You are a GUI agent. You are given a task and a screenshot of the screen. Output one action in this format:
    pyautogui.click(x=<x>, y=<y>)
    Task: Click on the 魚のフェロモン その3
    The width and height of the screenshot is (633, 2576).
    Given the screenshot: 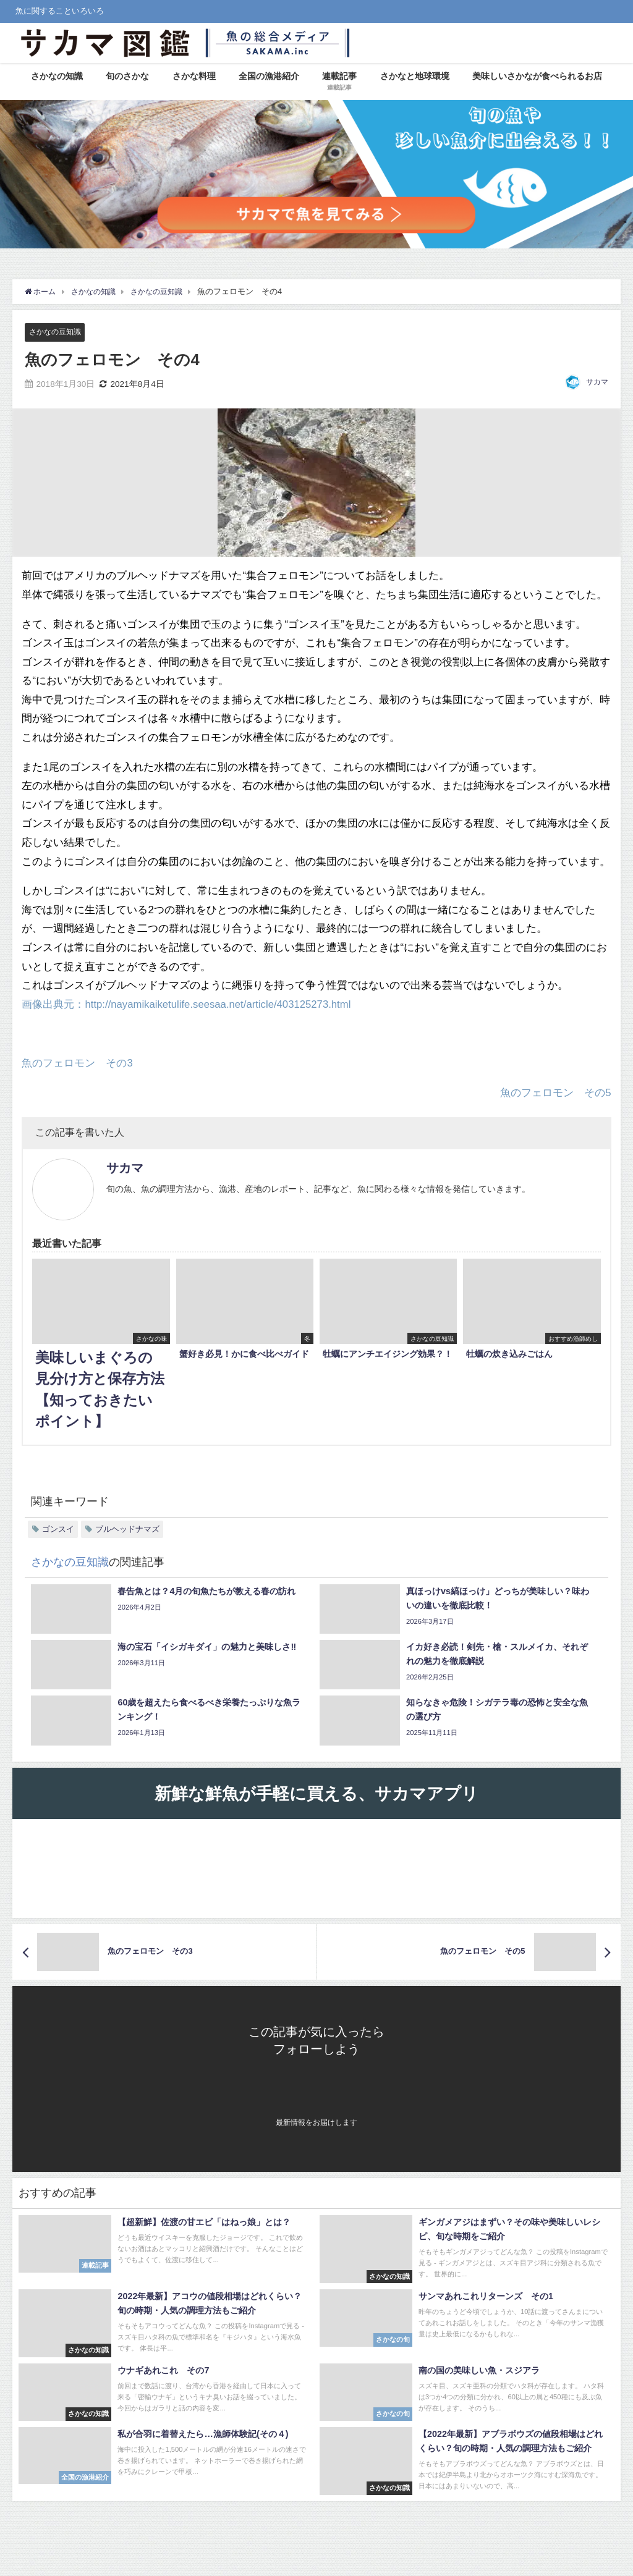 What is the action you would take?
    pyautogui.click(x=77, y=1062)
    